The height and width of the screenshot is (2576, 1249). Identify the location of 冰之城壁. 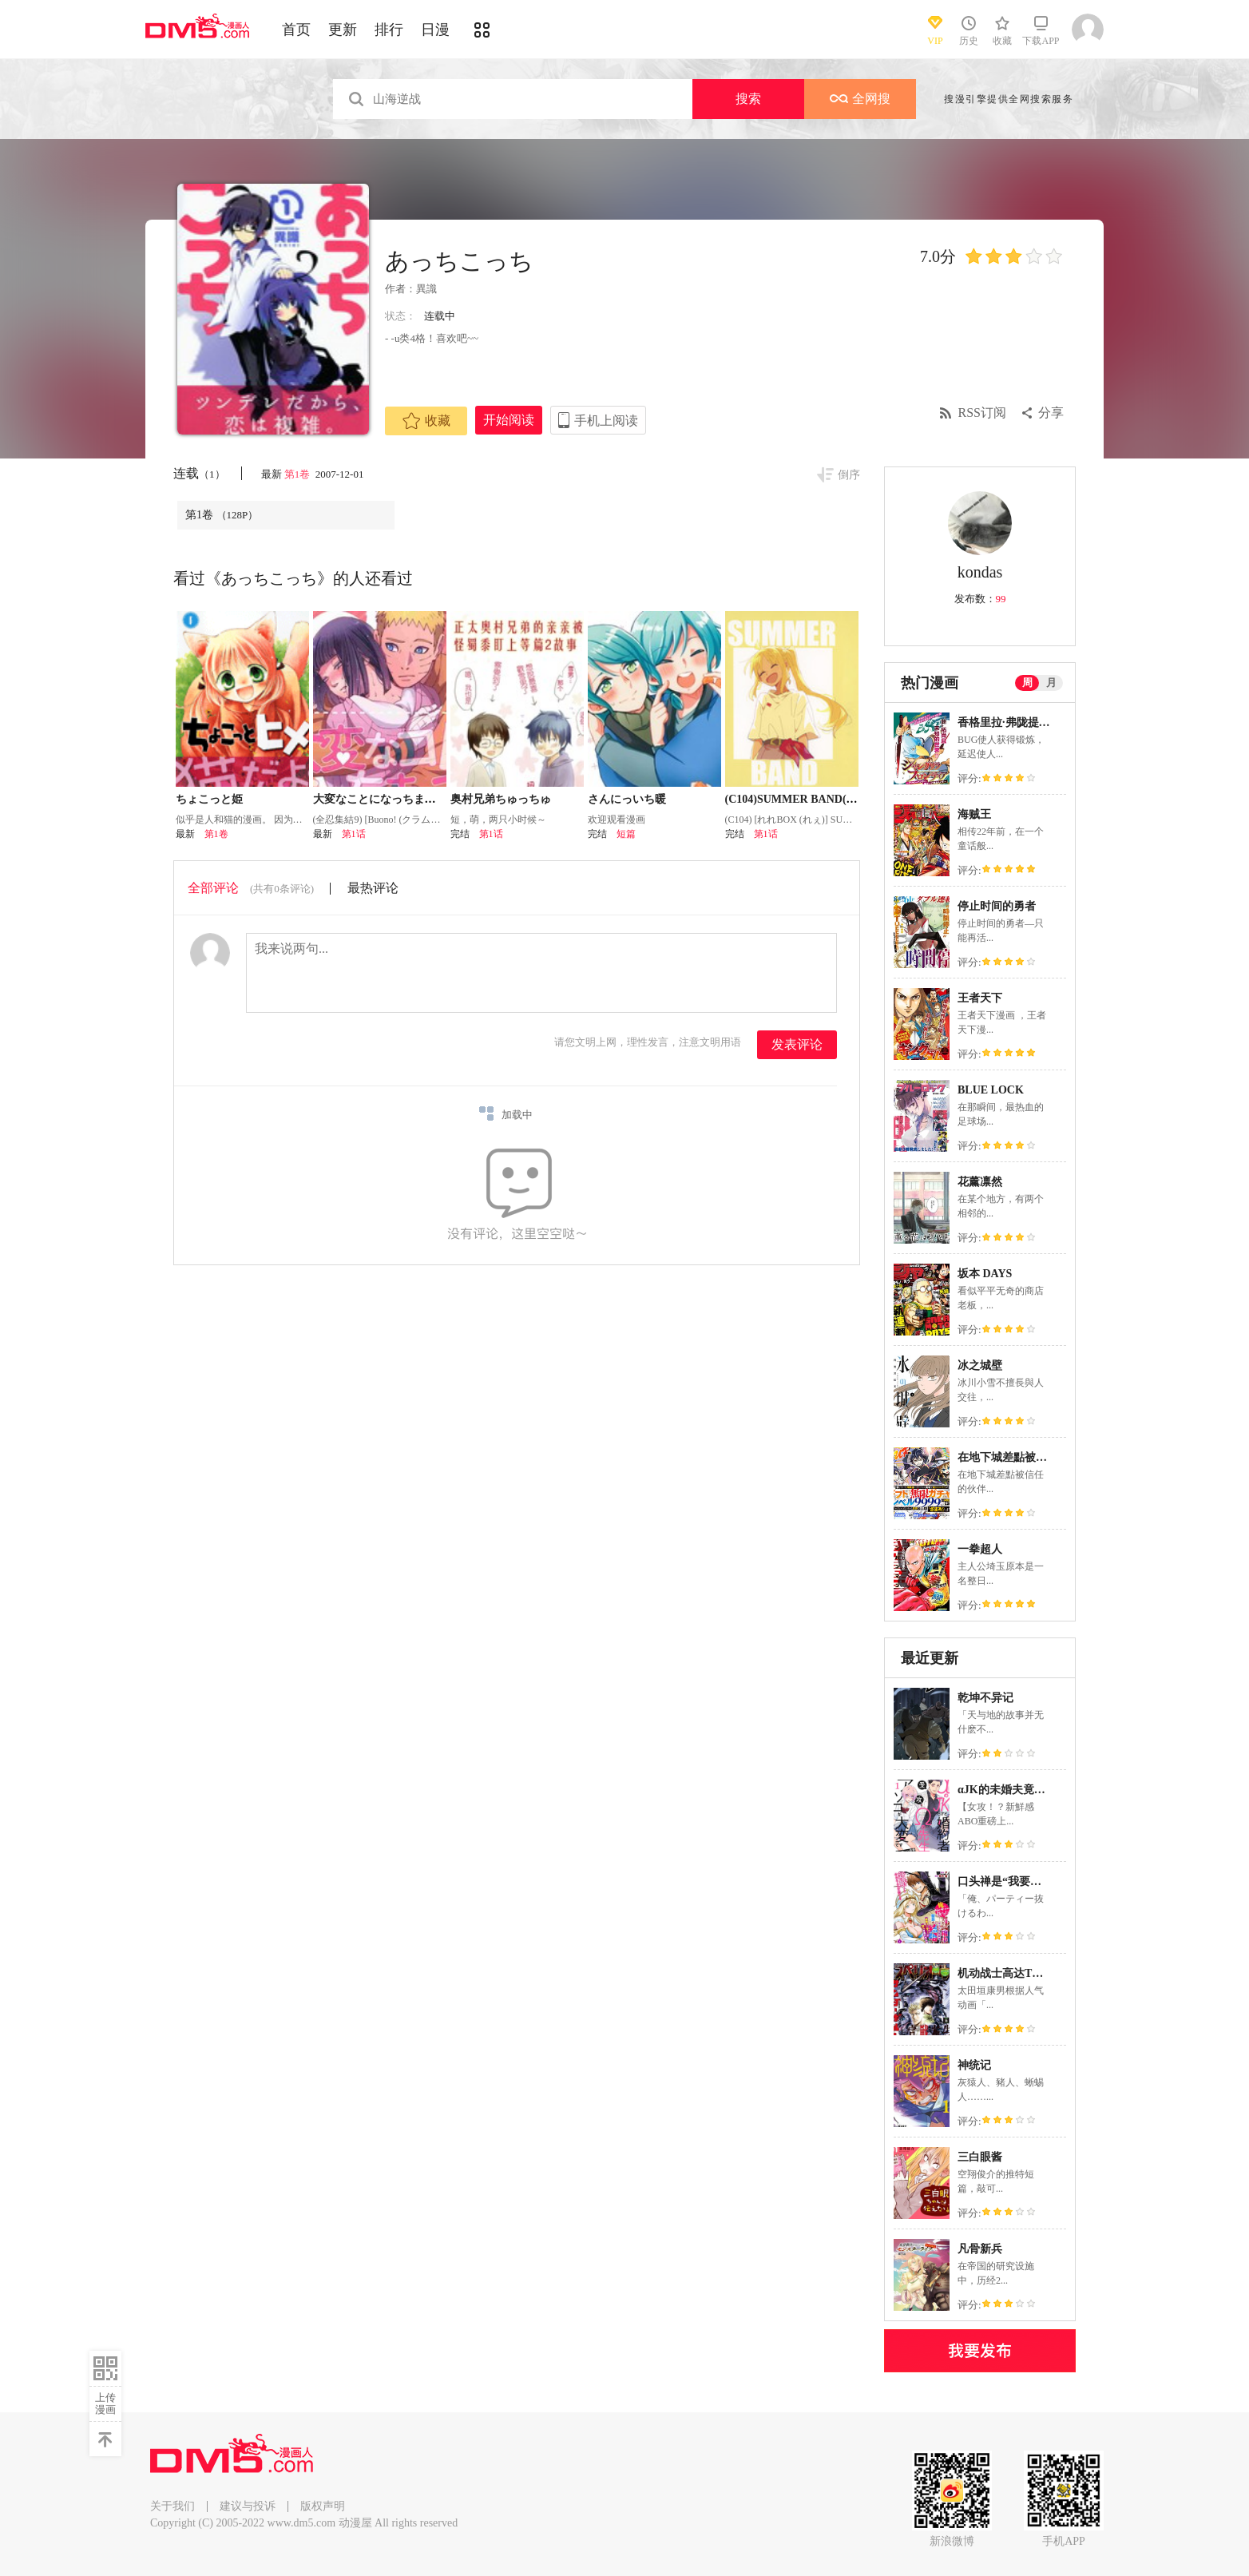
(980, 1365).